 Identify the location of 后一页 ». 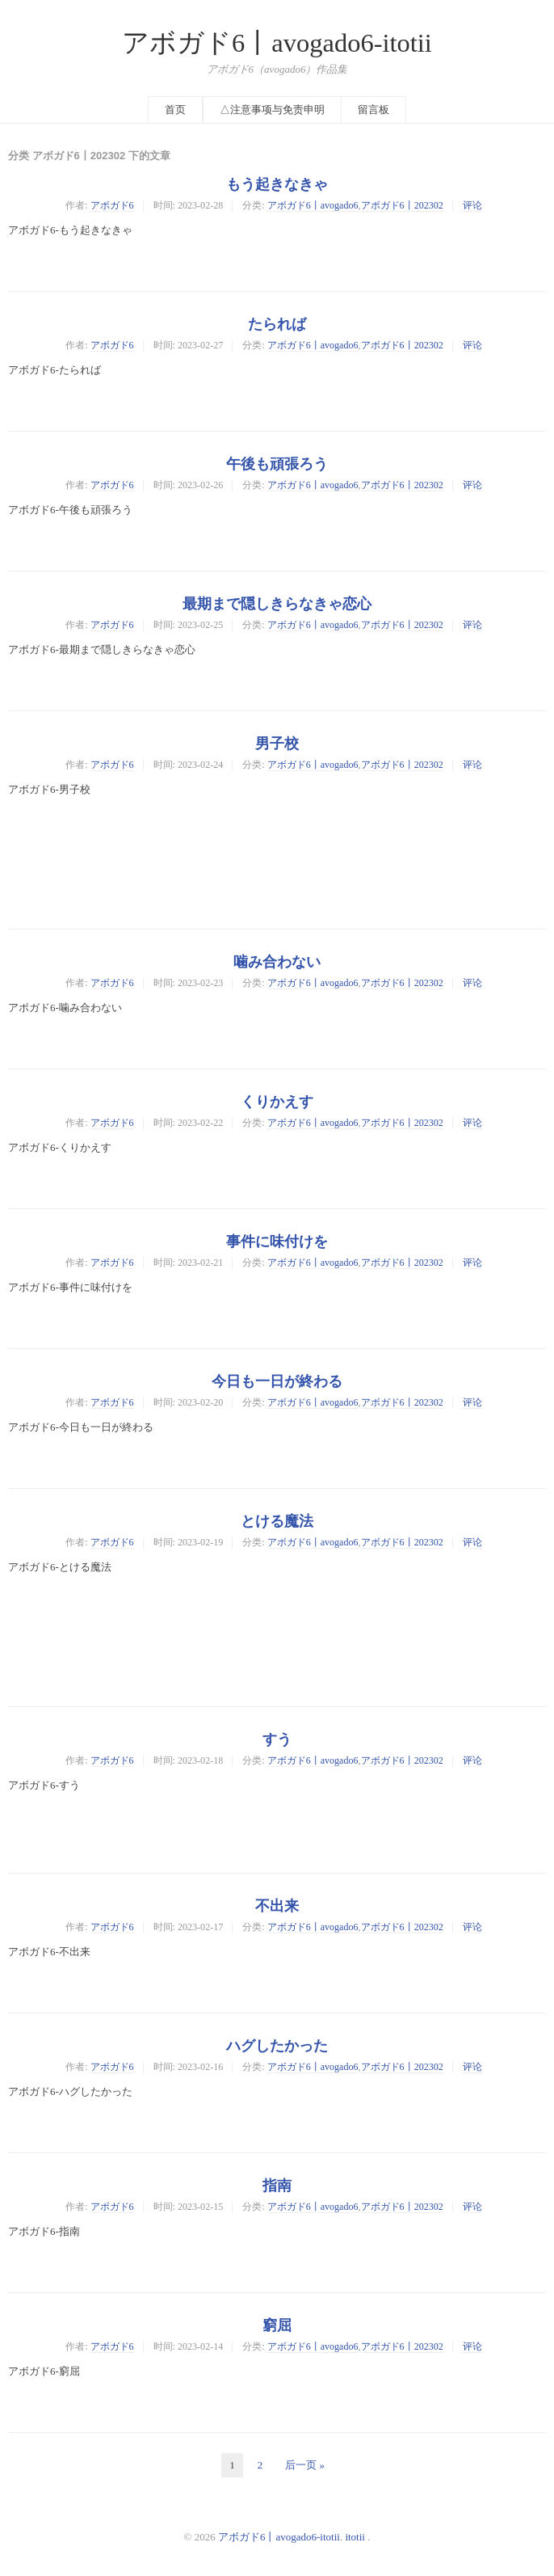
(305, 2465).